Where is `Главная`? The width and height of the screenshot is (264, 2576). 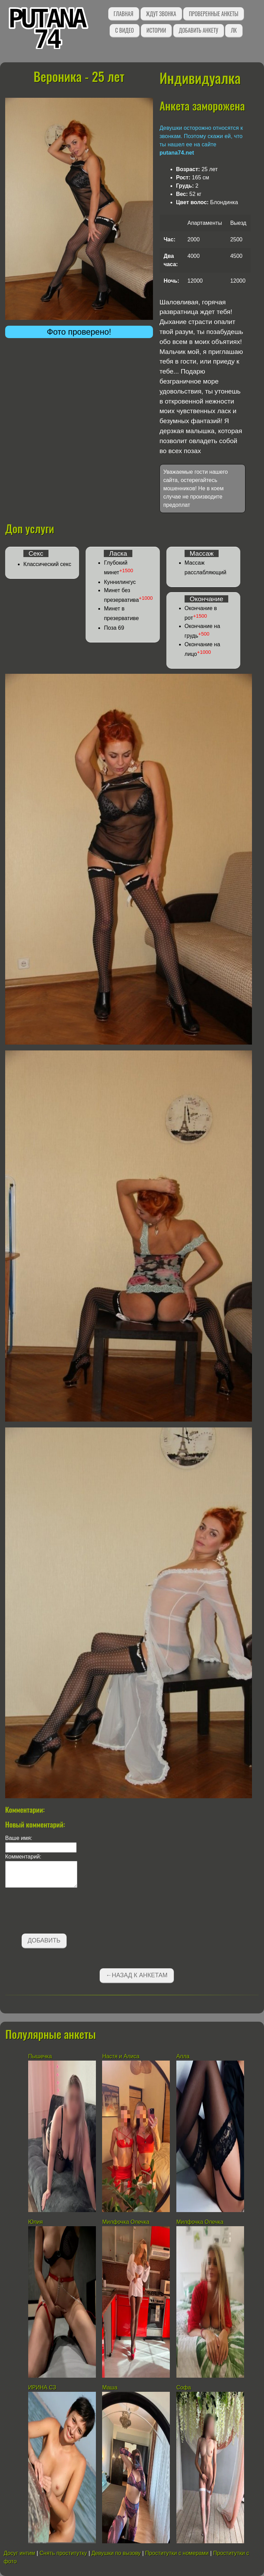
Главная is located at coordinates (123, 14).